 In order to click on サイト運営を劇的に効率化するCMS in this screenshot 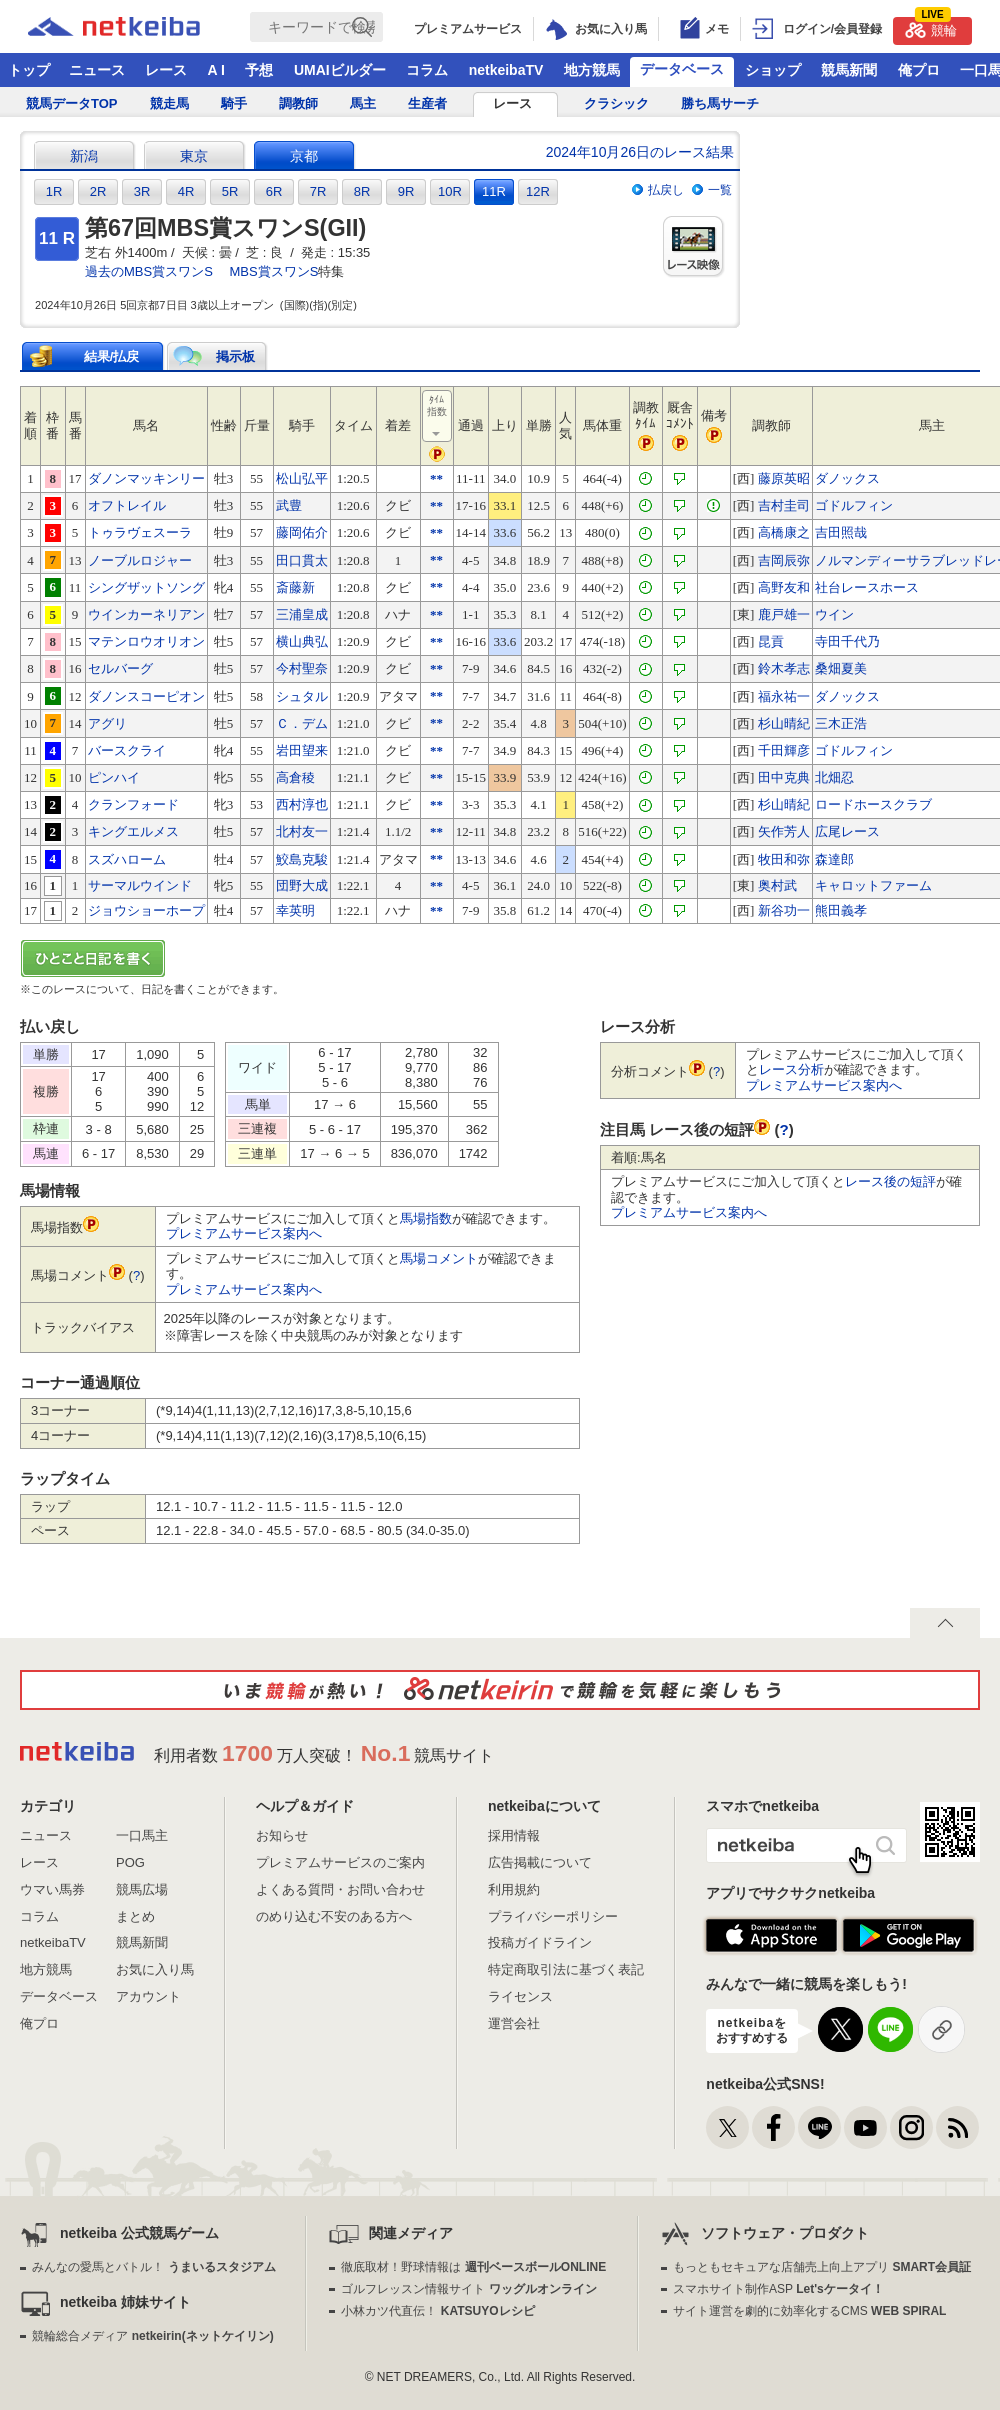, I will do `click(809, 2311)`.